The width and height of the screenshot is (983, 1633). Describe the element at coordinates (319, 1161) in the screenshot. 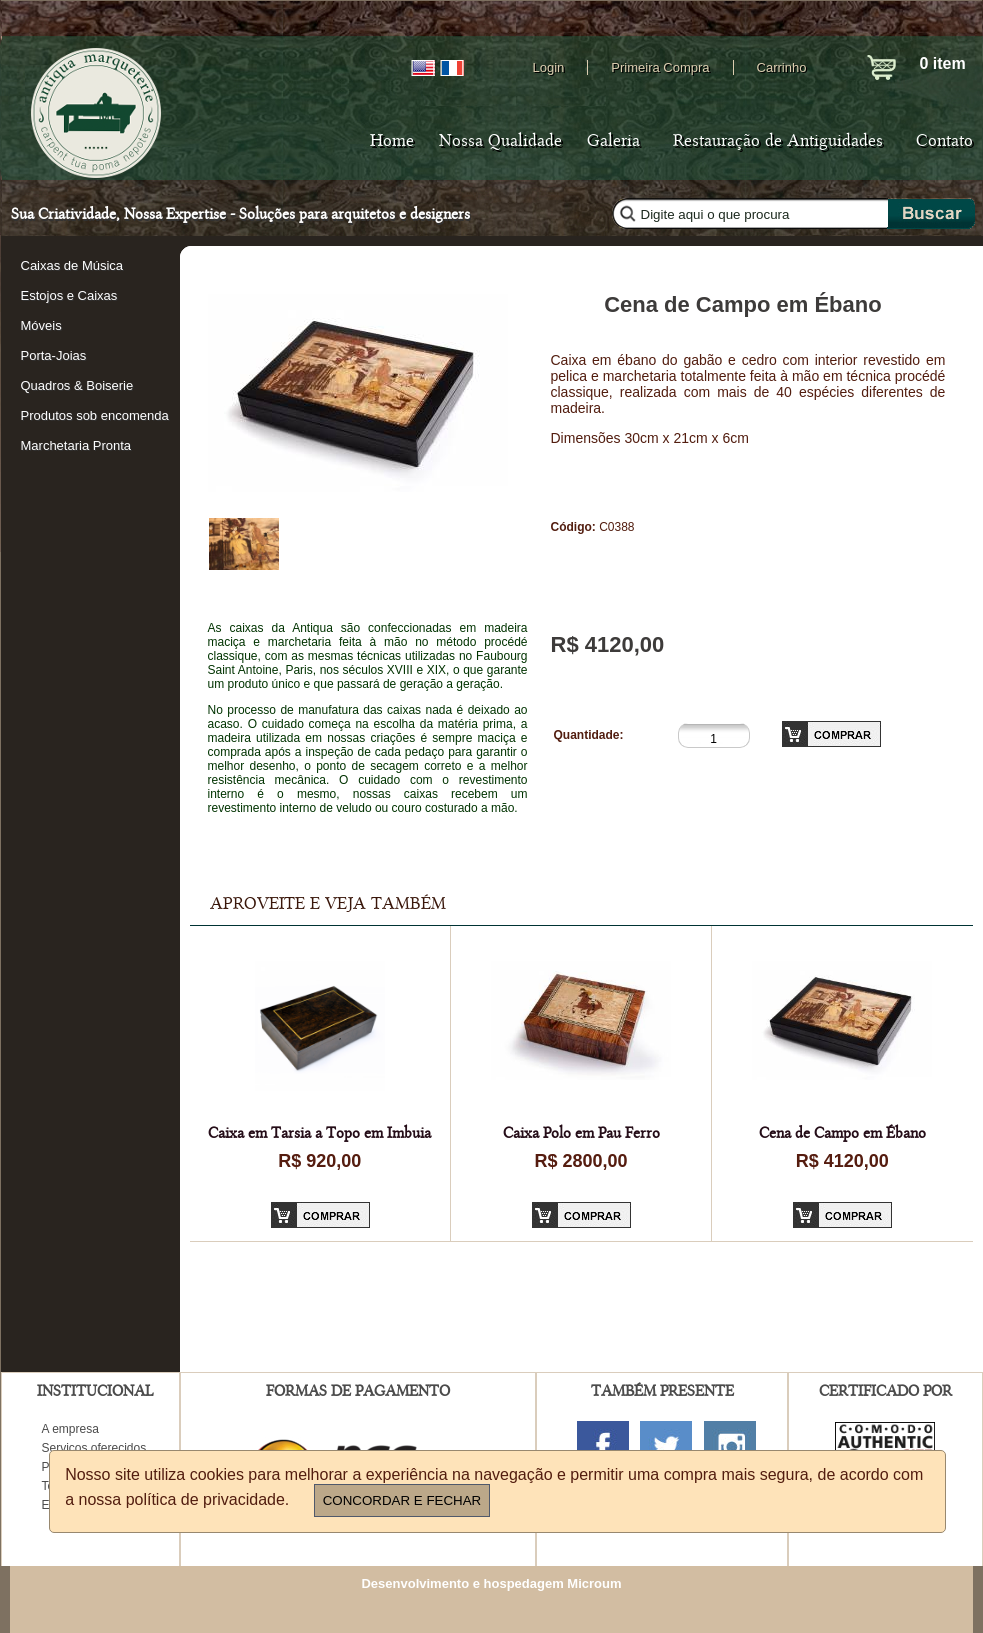

I see `R$ 920,00` at that location.